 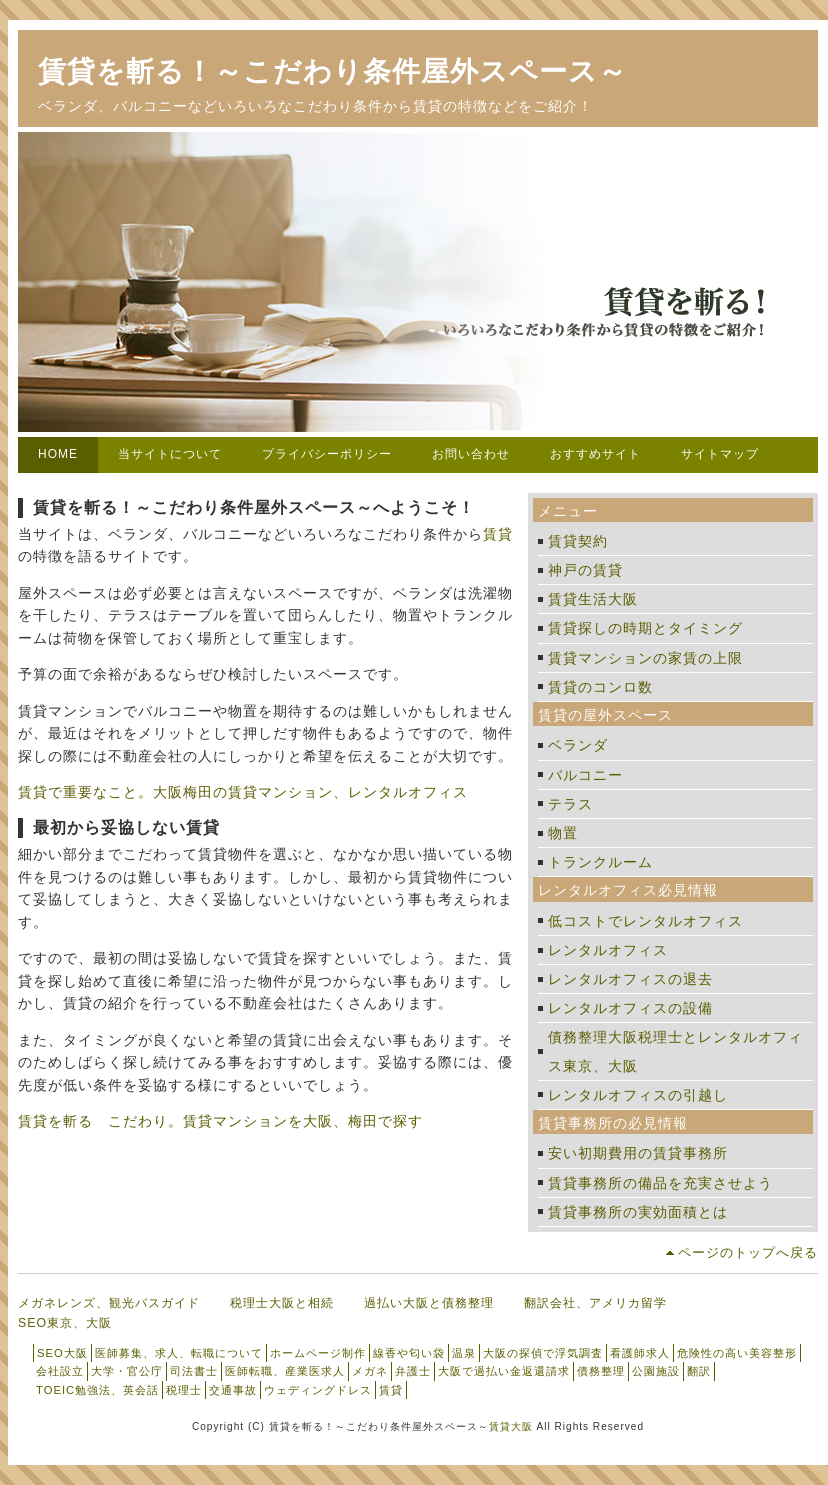 I want to click on 賃貸を斬る こだわり。賃貸マンションを大阪、梅田で探す, so click(x=220, y=1121).